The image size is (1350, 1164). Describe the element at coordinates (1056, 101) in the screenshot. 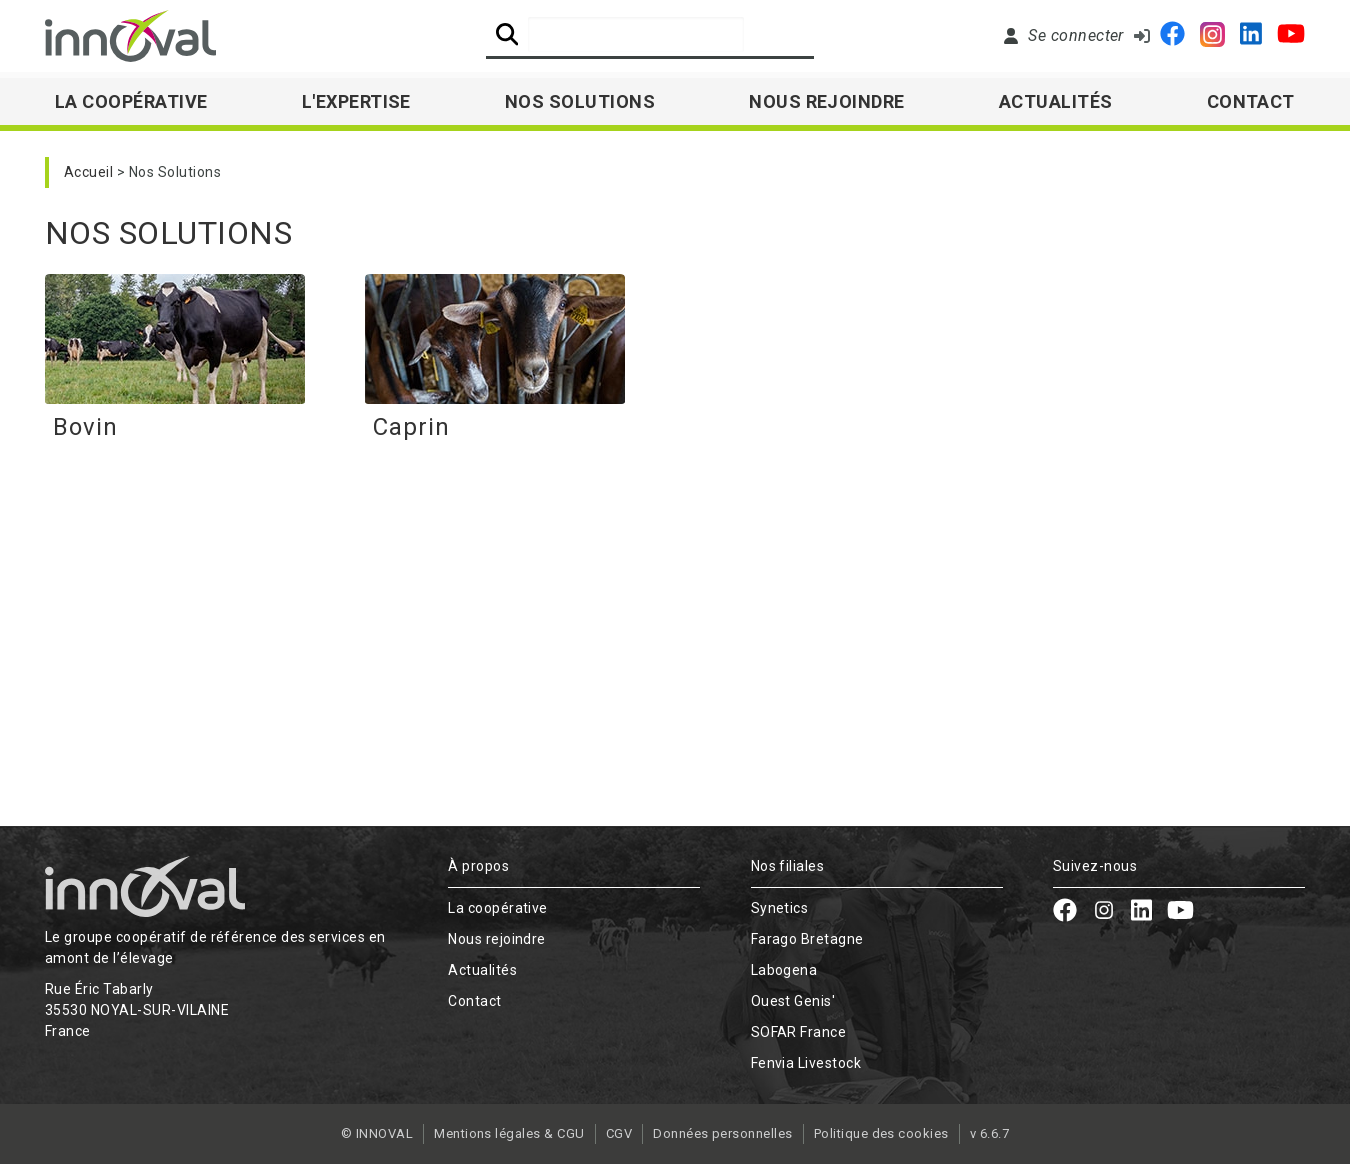

I see `Actualités` at that location.